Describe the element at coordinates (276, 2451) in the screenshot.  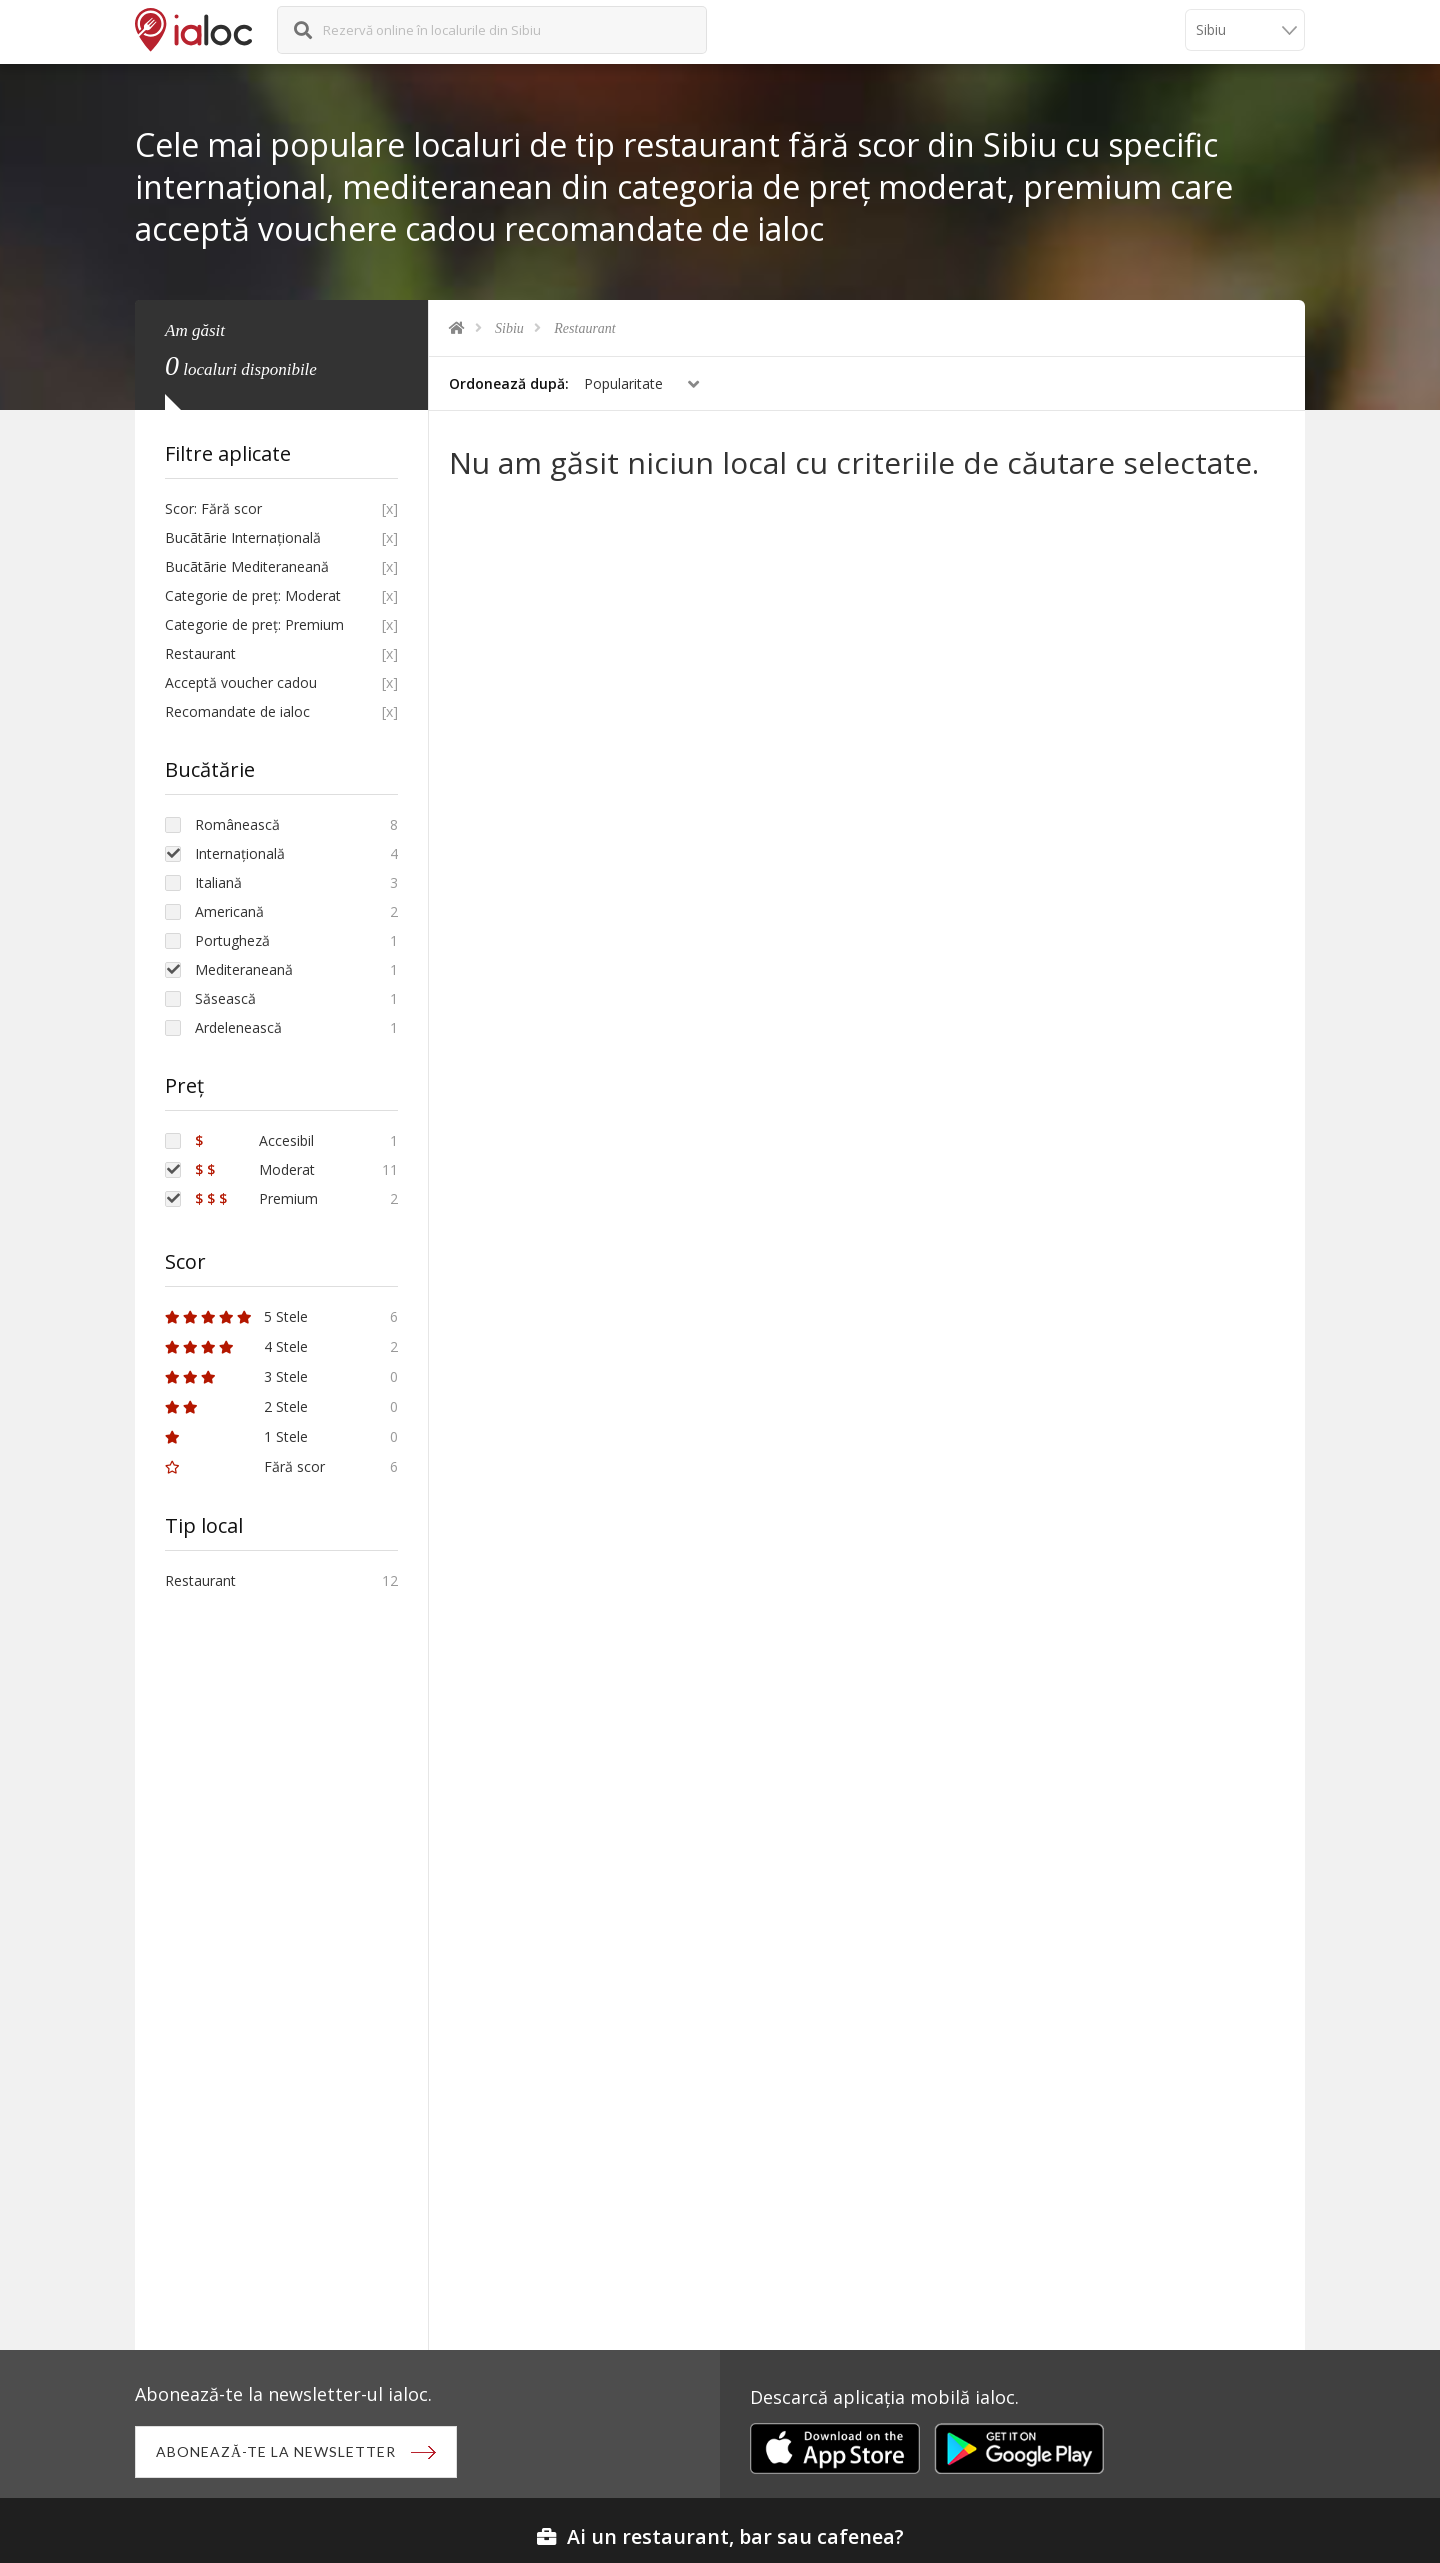
I see `Abonează-te la newsletter` at that location.